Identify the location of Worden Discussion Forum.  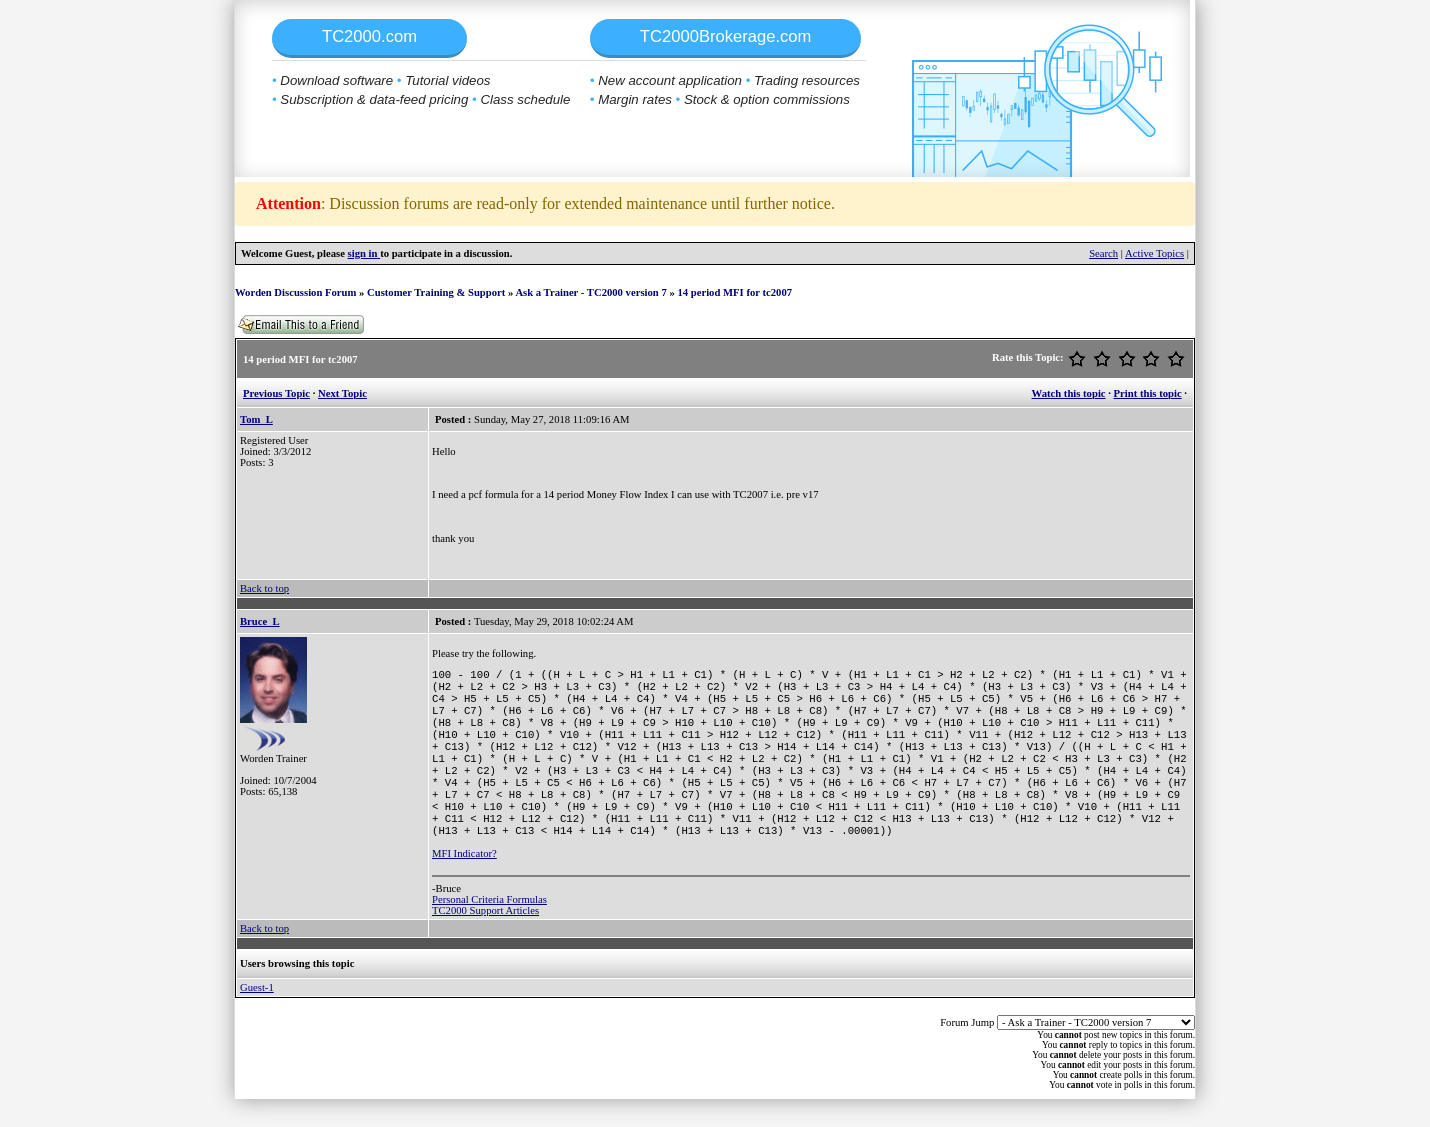
(295, 292).